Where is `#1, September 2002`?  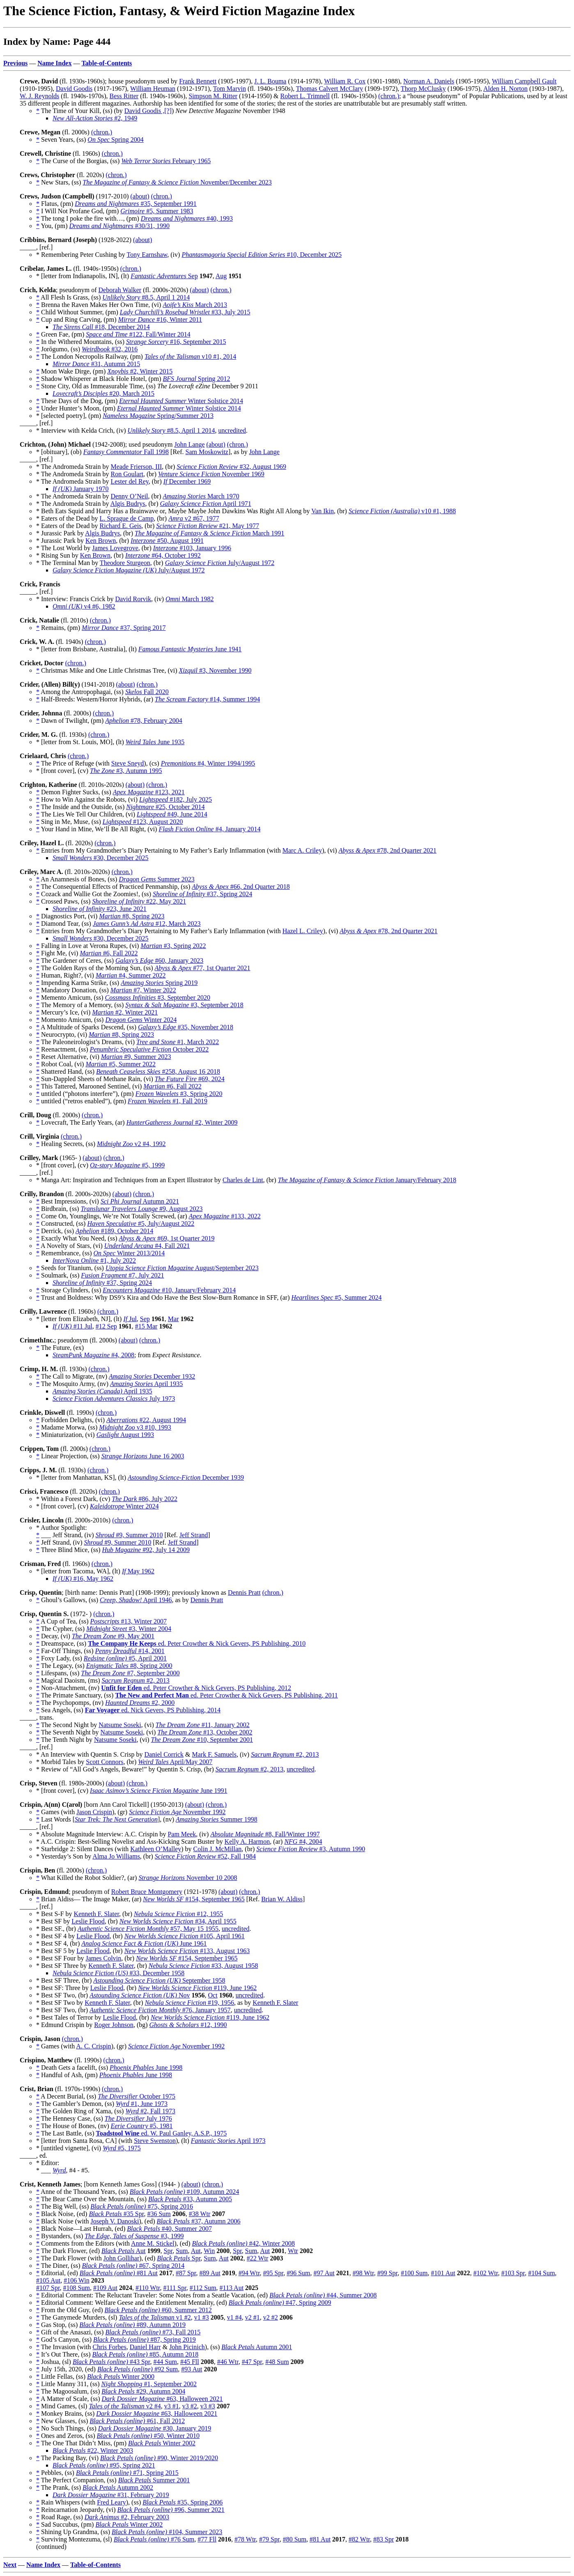
#1, September 2002 is located at coordinates (149, 2383).